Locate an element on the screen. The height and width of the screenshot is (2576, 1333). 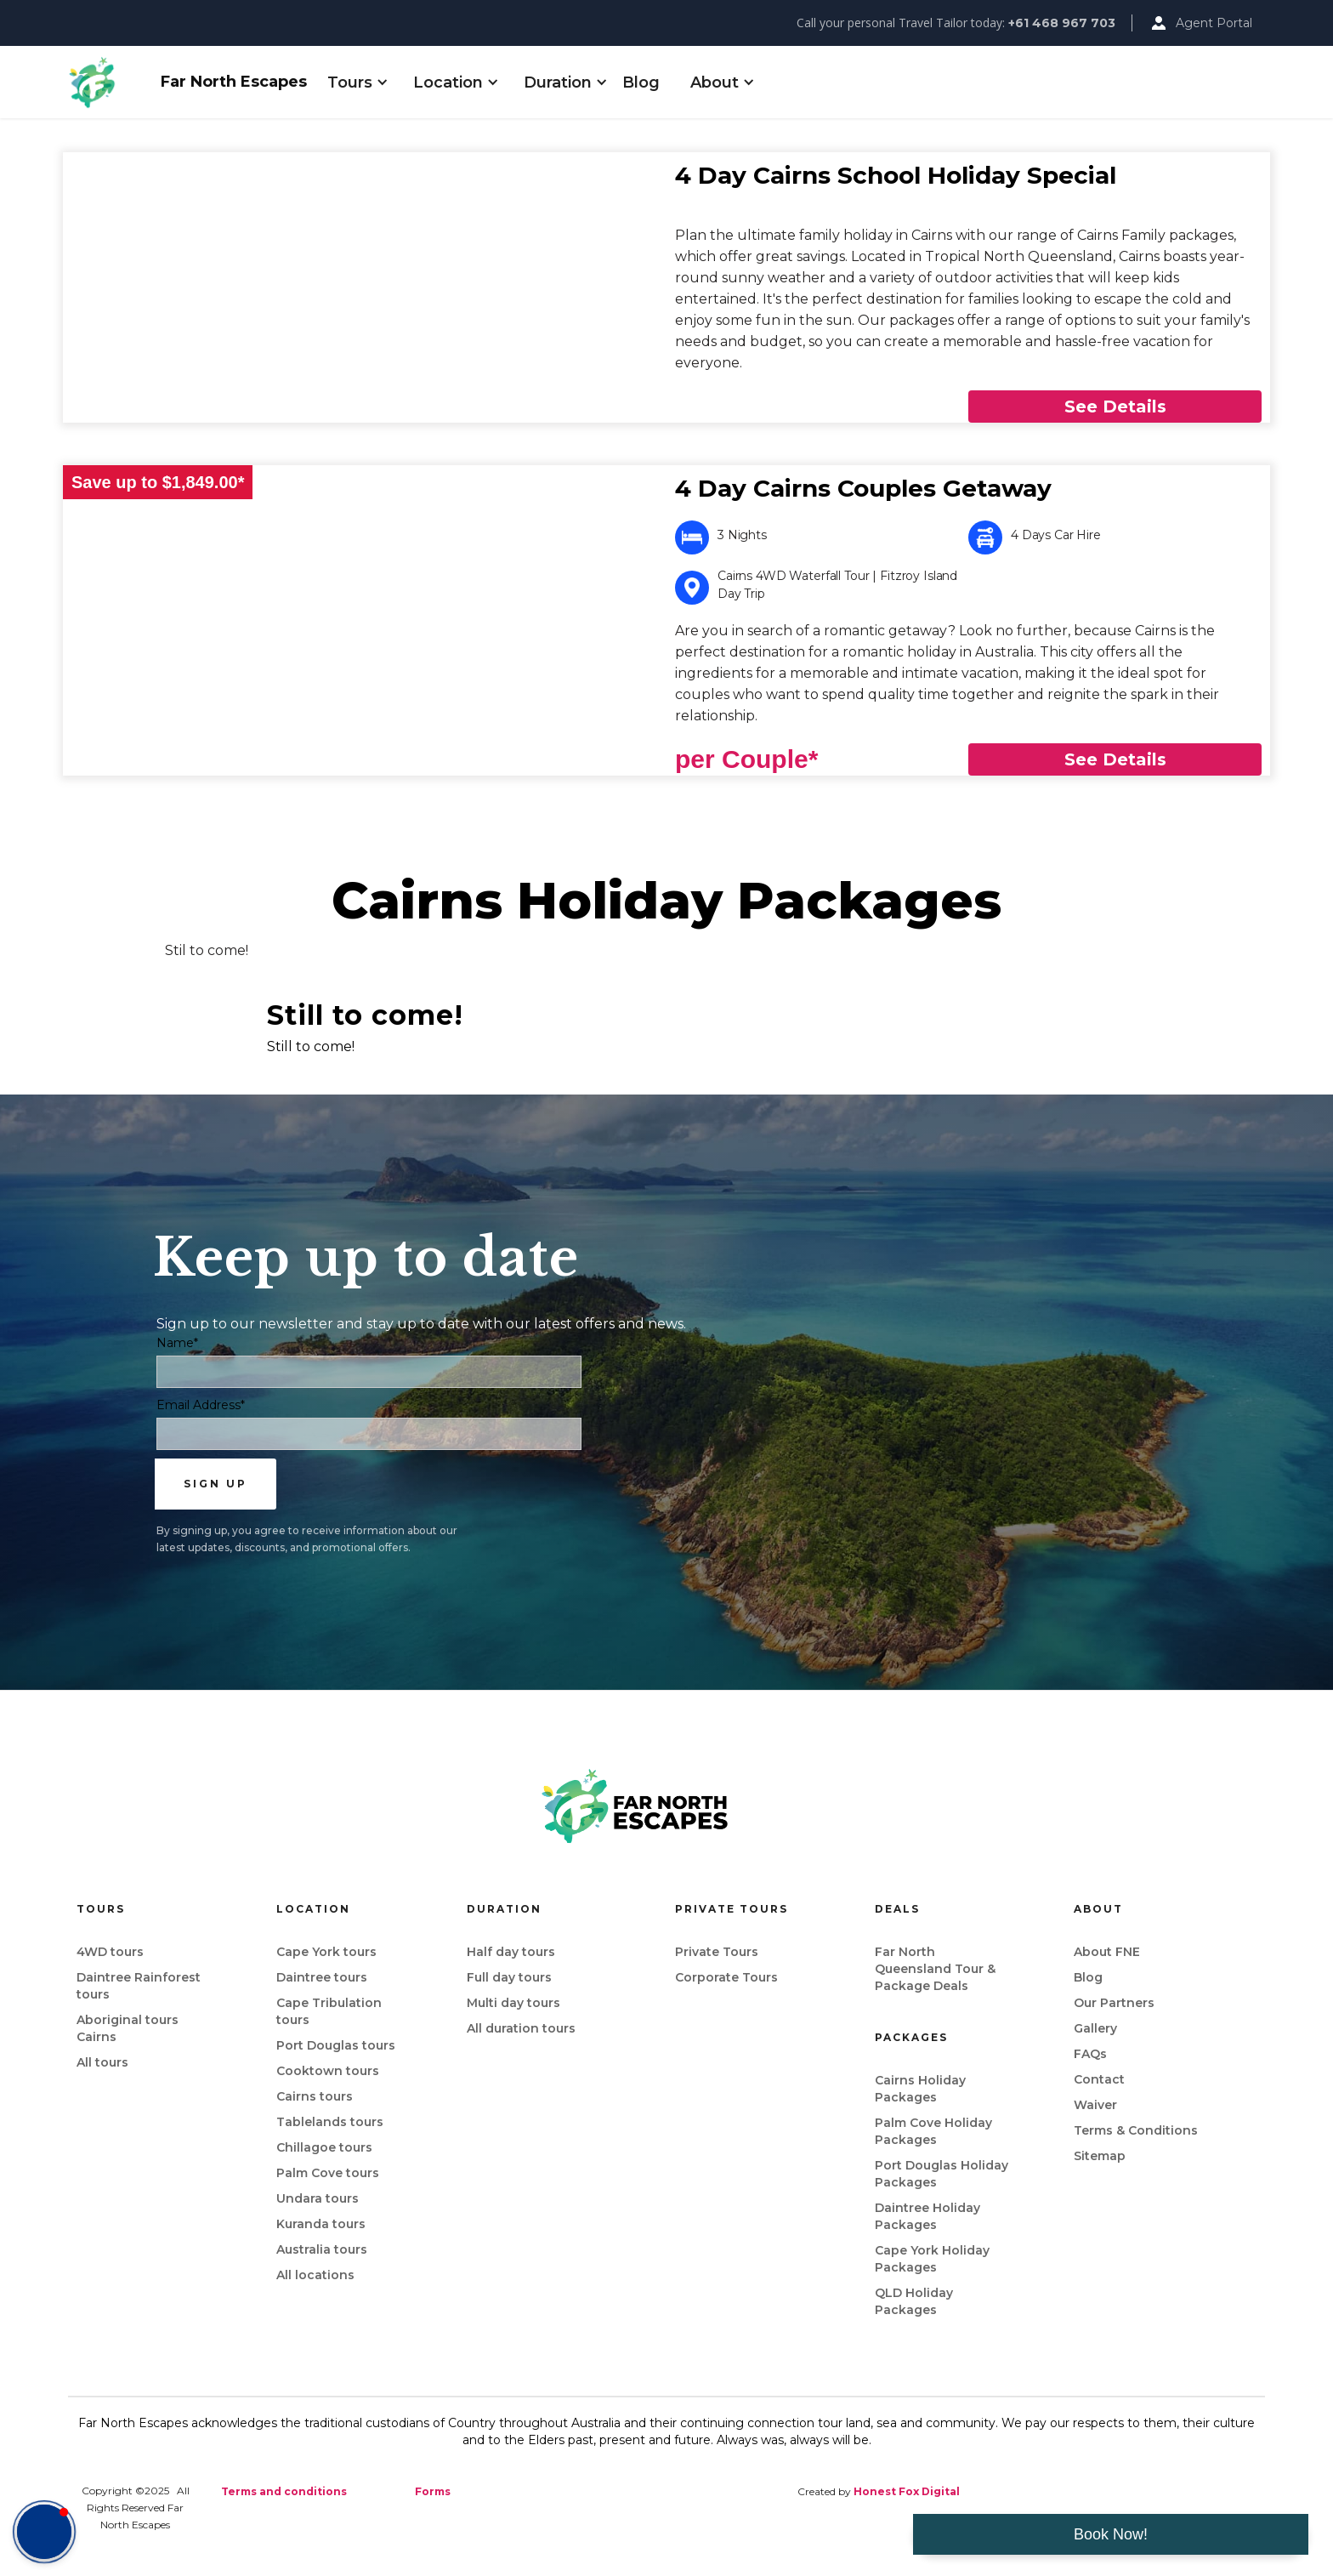
Full day tours is located at coordinates (509, 1977).